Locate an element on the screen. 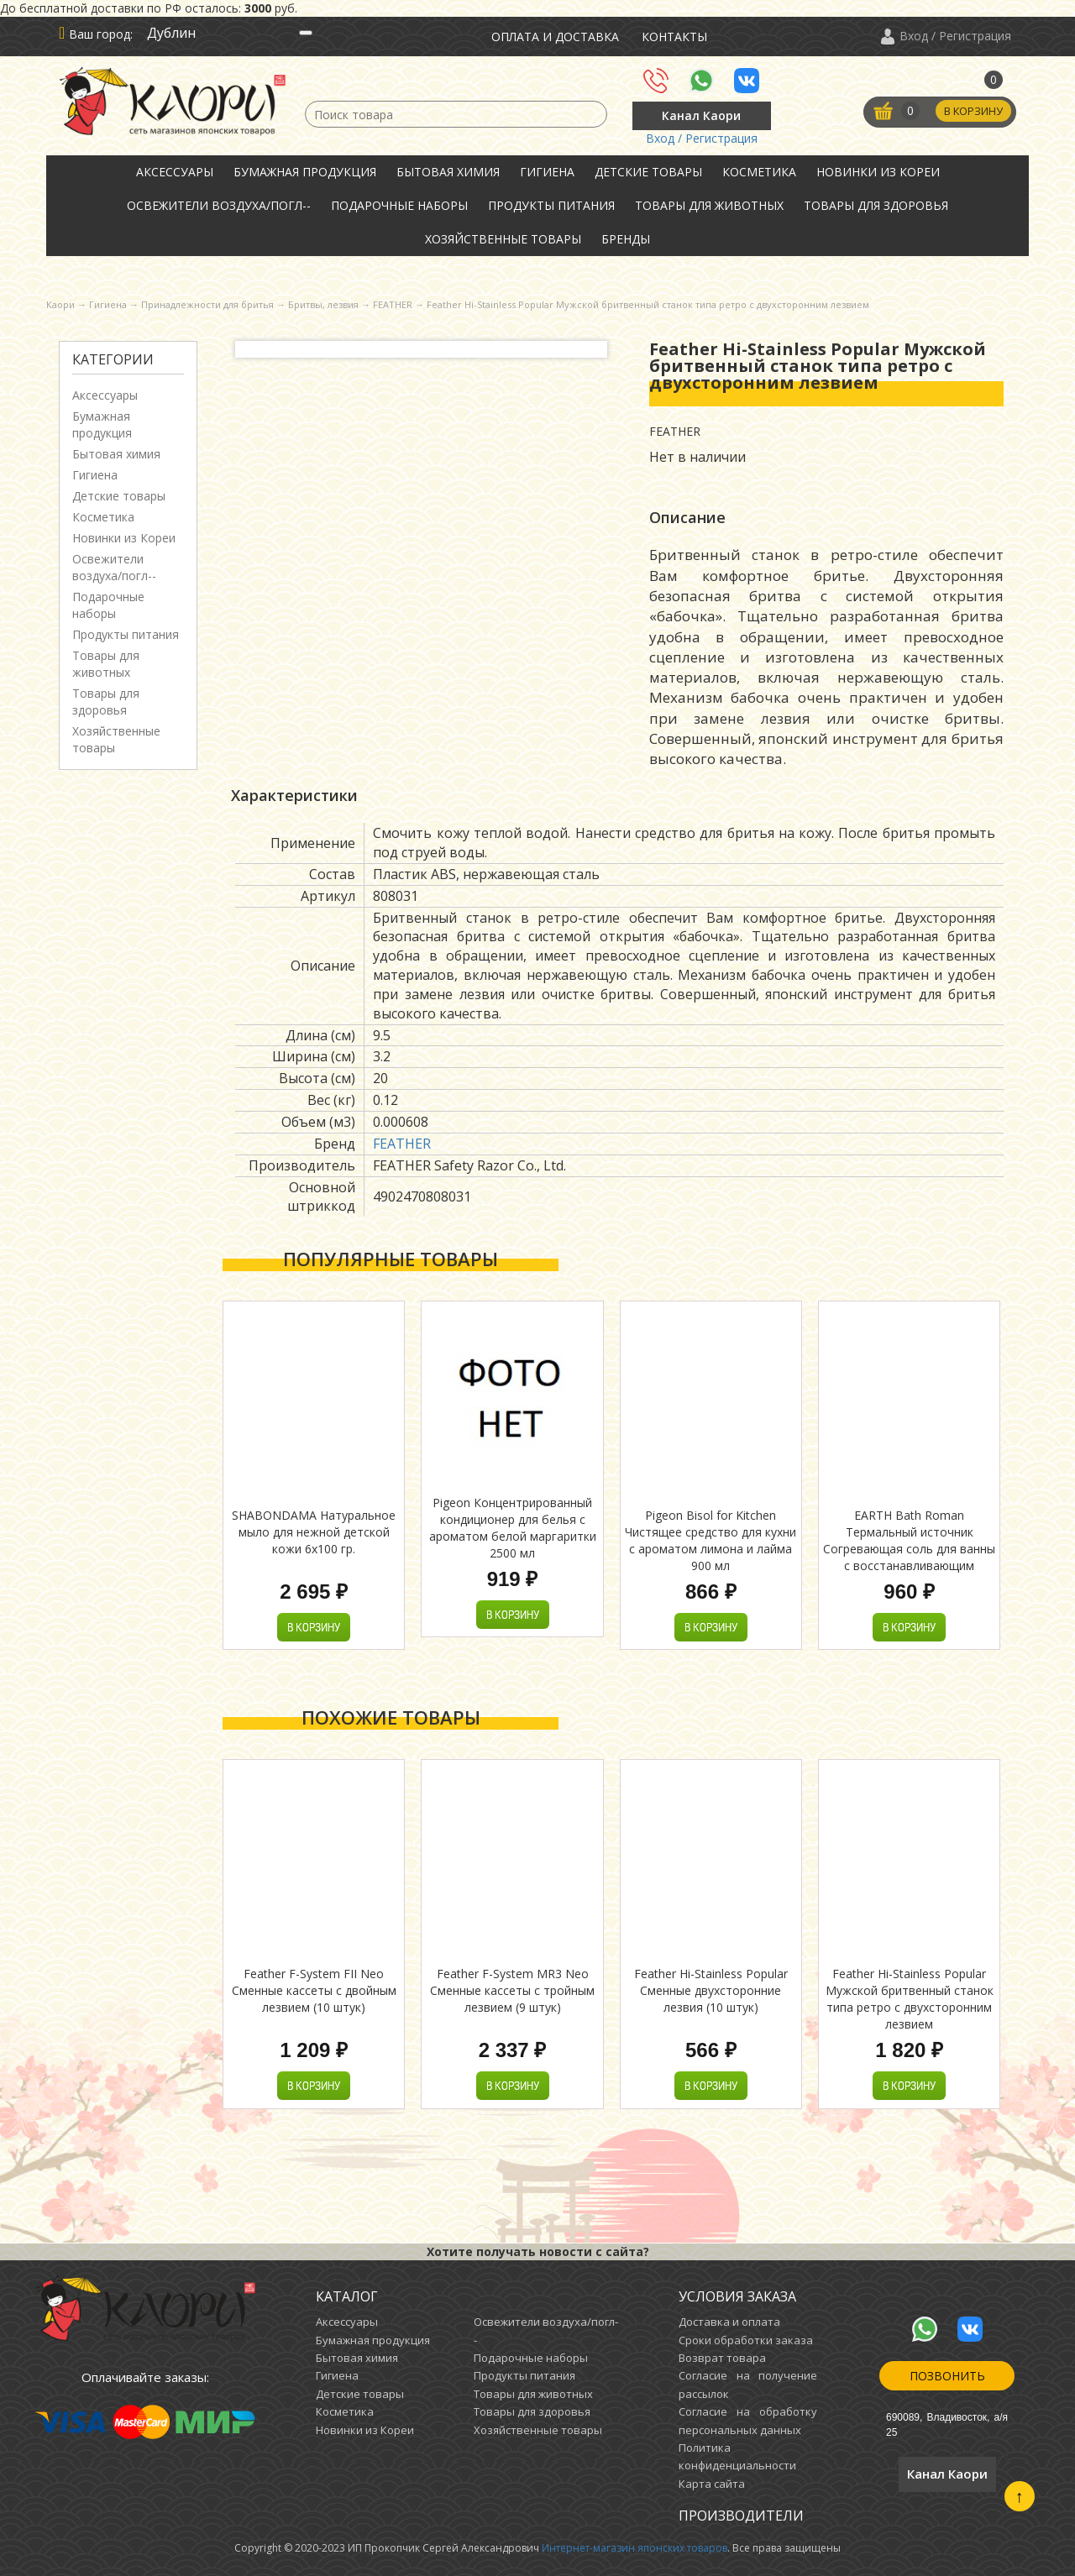 This screenshot has height=2576, width=1075. Позвонить is located at coordinates (947, 2376).